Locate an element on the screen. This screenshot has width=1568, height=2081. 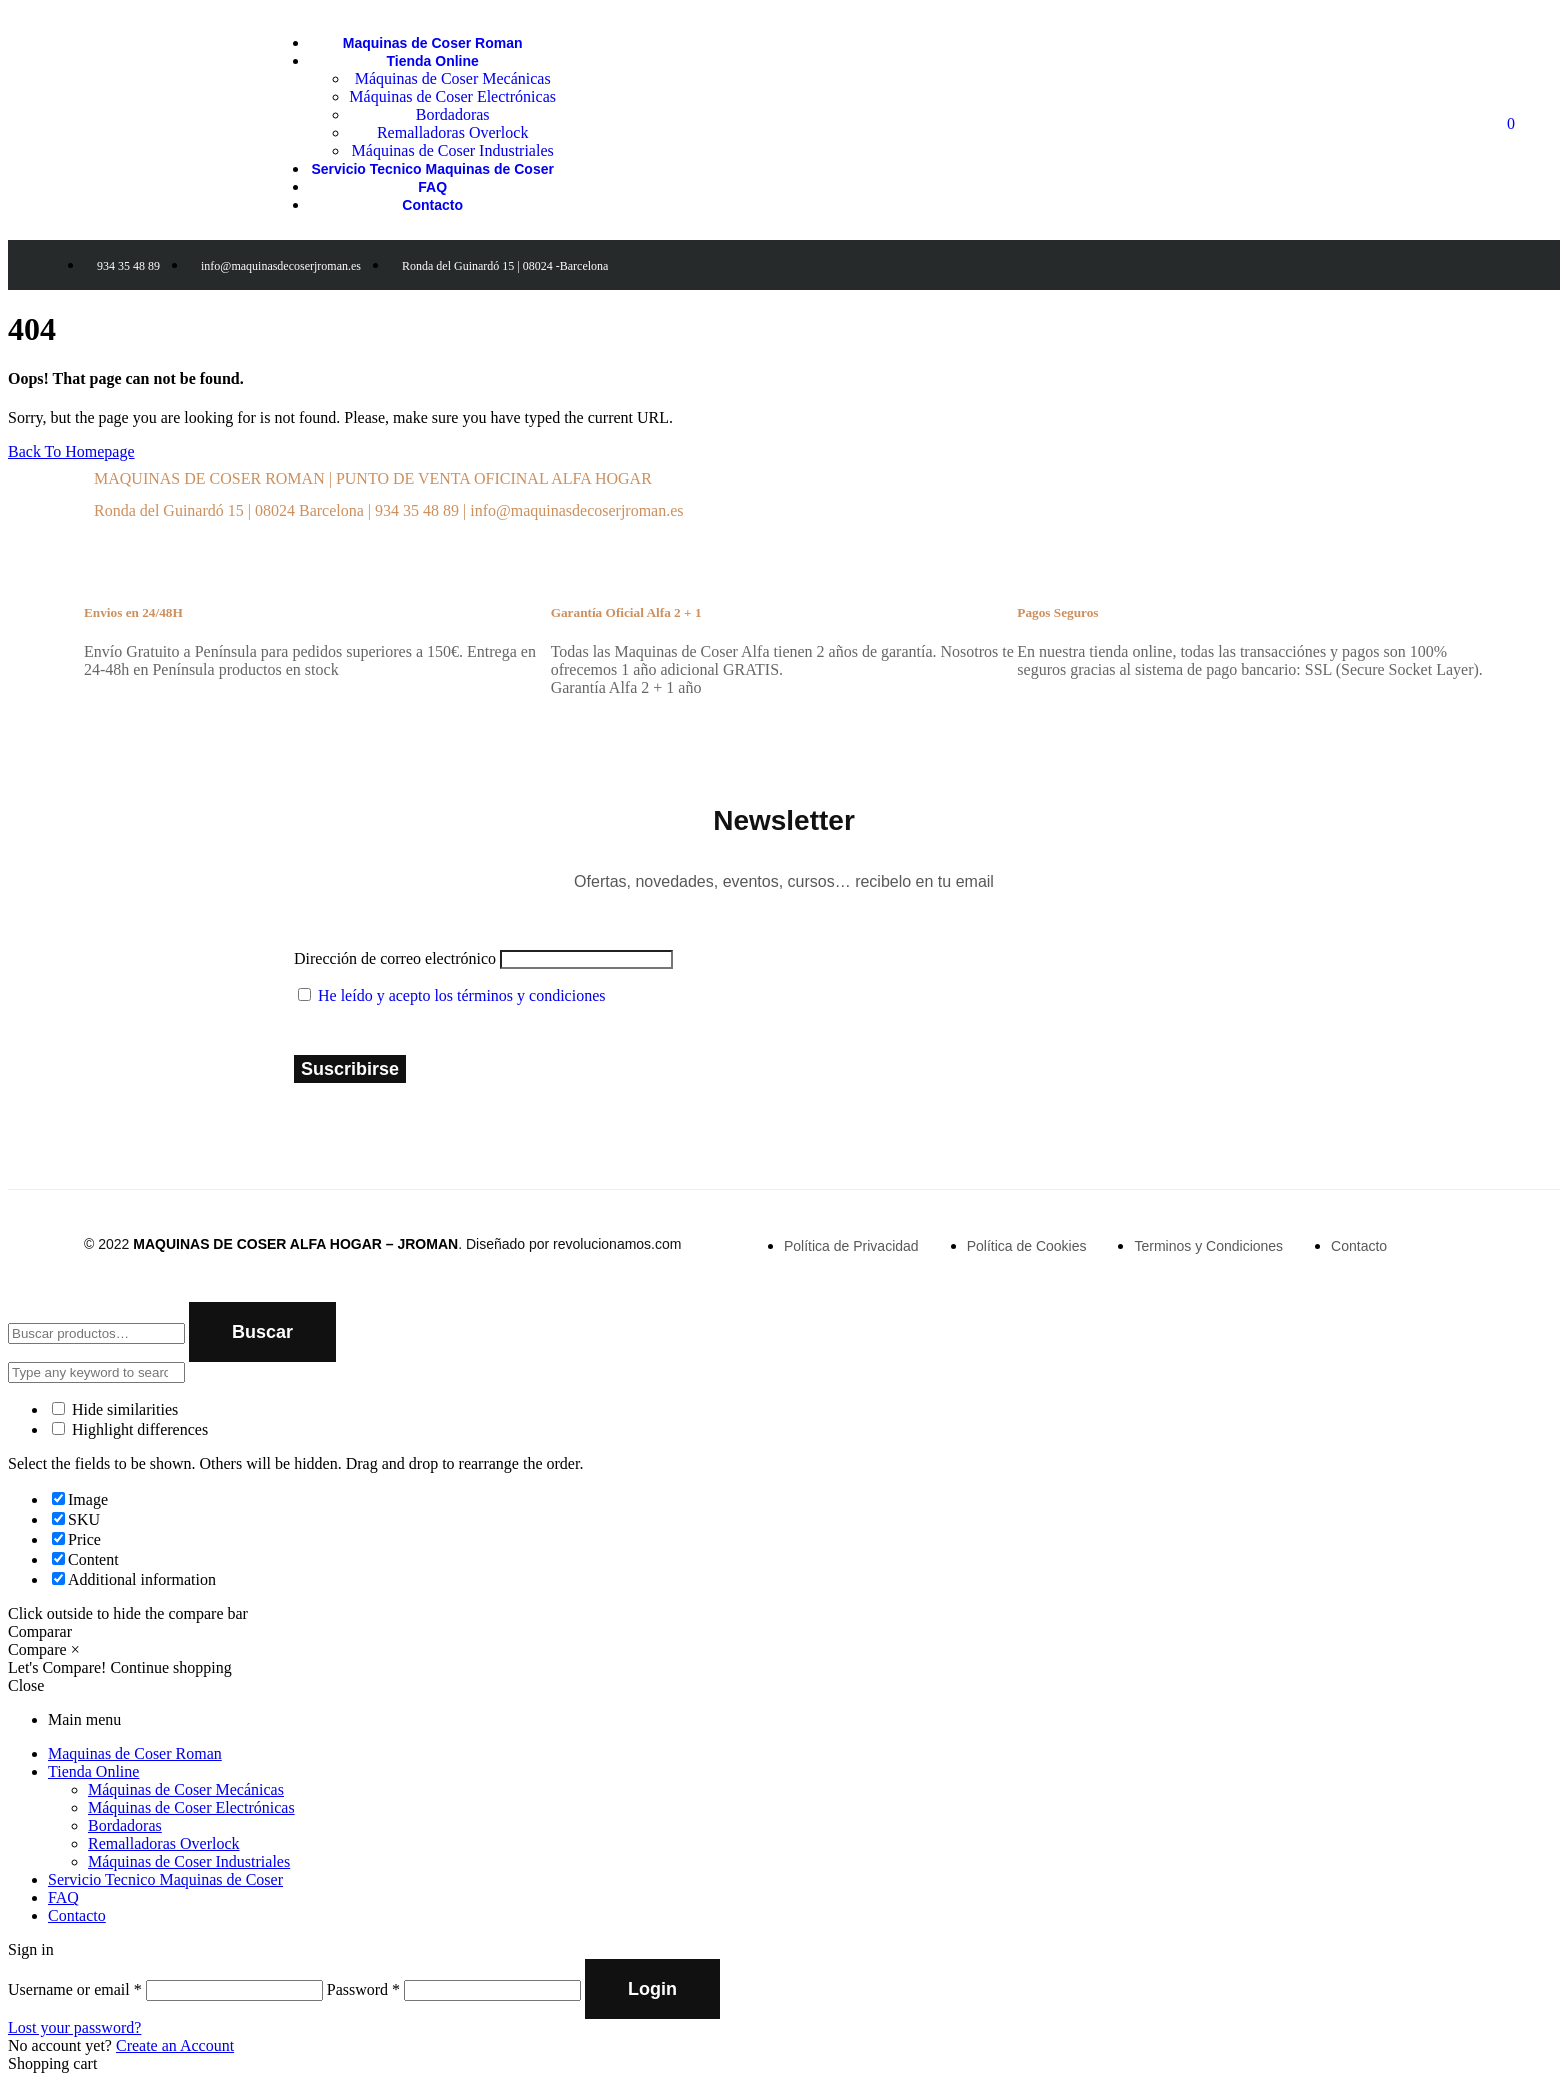
Remalladoras Overlock is located at coordinates (164, 1843).